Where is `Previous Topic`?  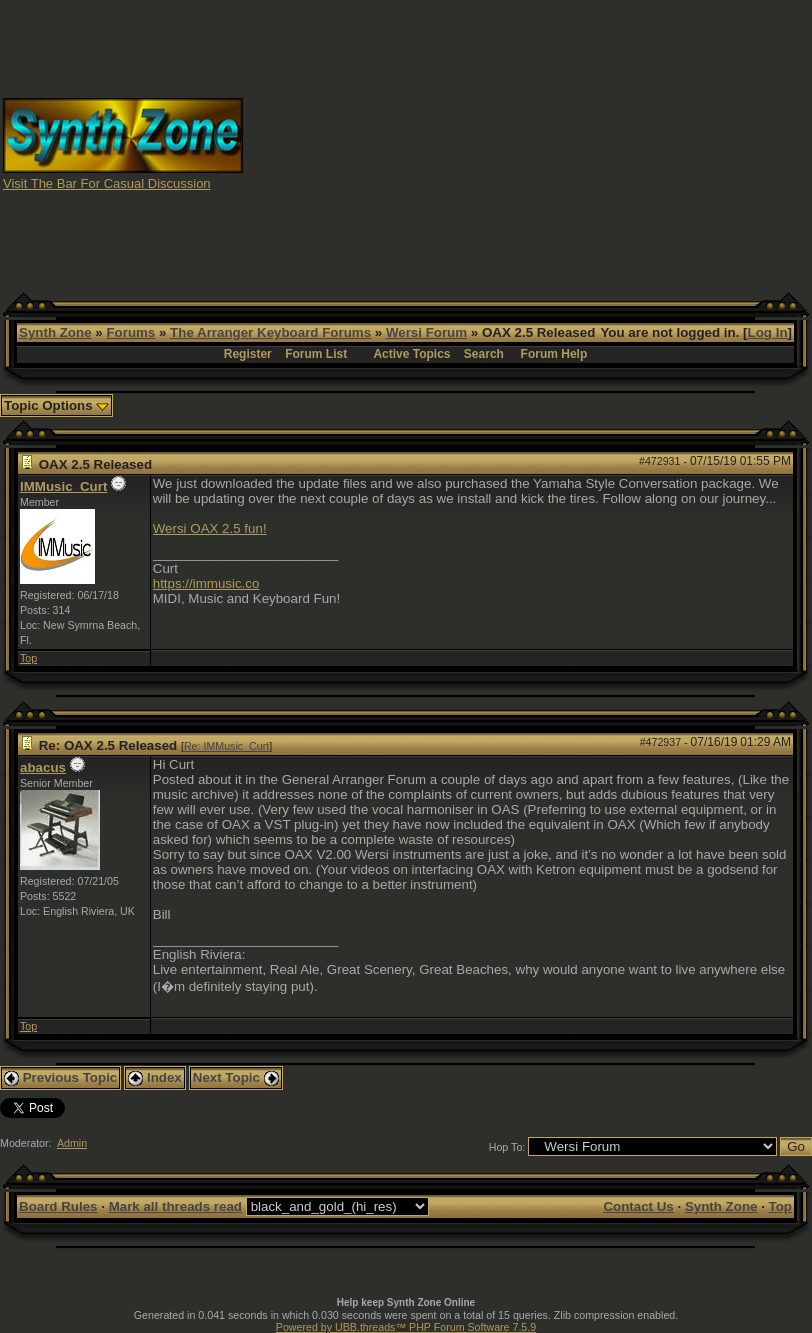 Previous Topic is located at coordinates (60, 1077).